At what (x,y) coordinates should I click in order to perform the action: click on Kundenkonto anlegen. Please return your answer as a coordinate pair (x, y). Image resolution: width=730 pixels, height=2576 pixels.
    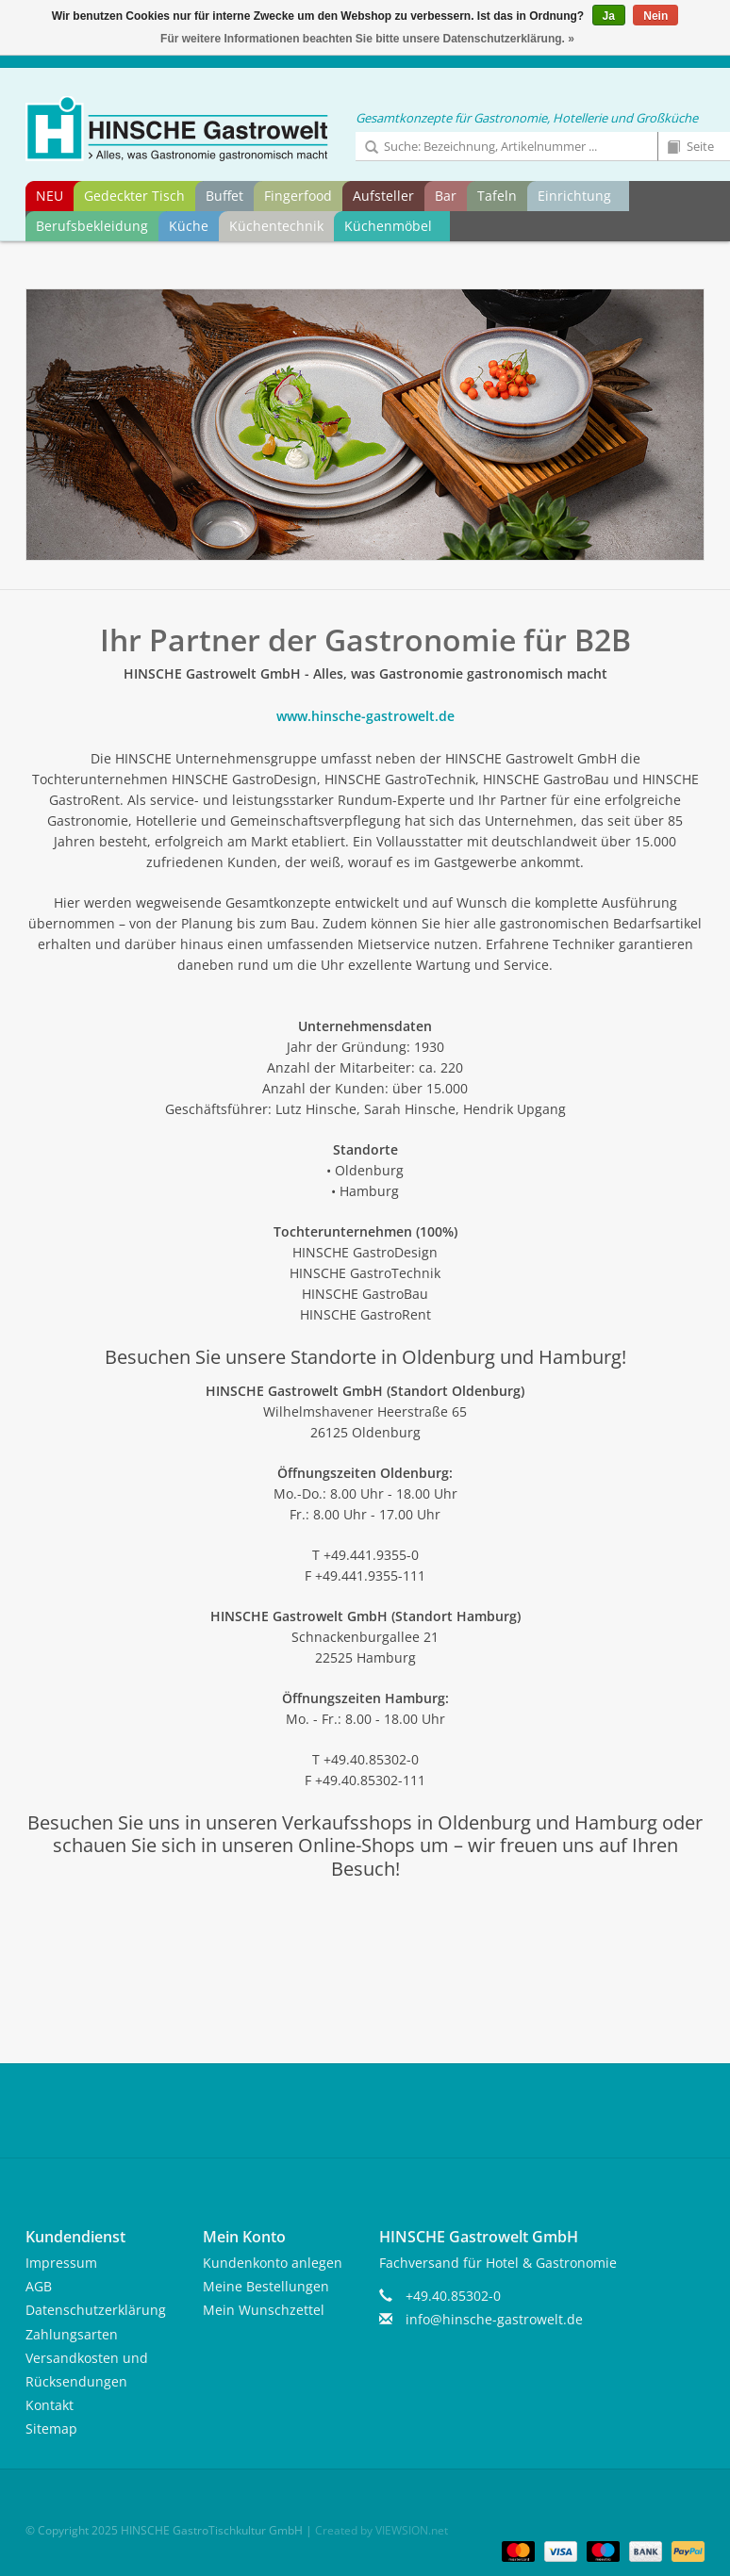
    Looking at the image, I should click on (272, 2263).